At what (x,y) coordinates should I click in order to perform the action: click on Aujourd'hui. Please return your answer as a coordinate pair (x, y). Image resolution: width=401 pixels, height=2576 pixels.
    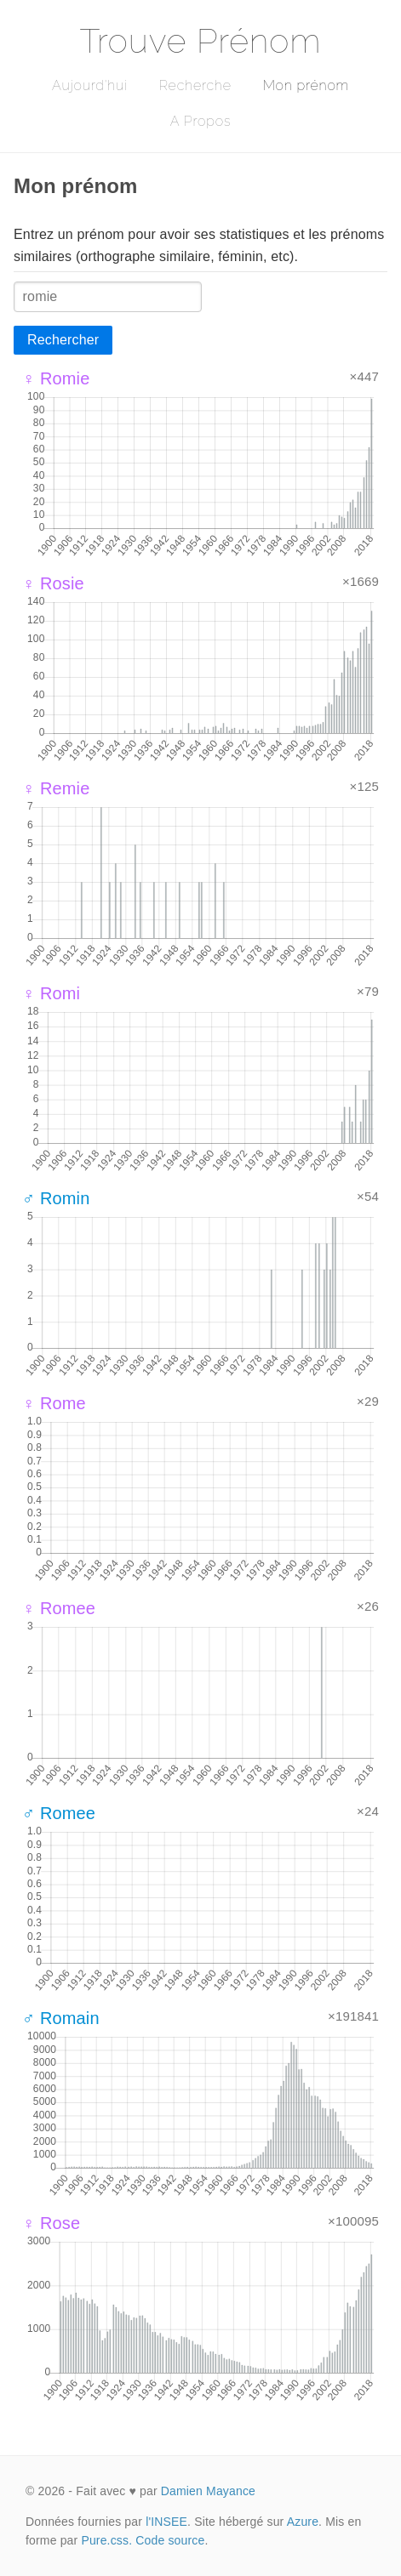
    Looking at the image, I should click on (90, 85).